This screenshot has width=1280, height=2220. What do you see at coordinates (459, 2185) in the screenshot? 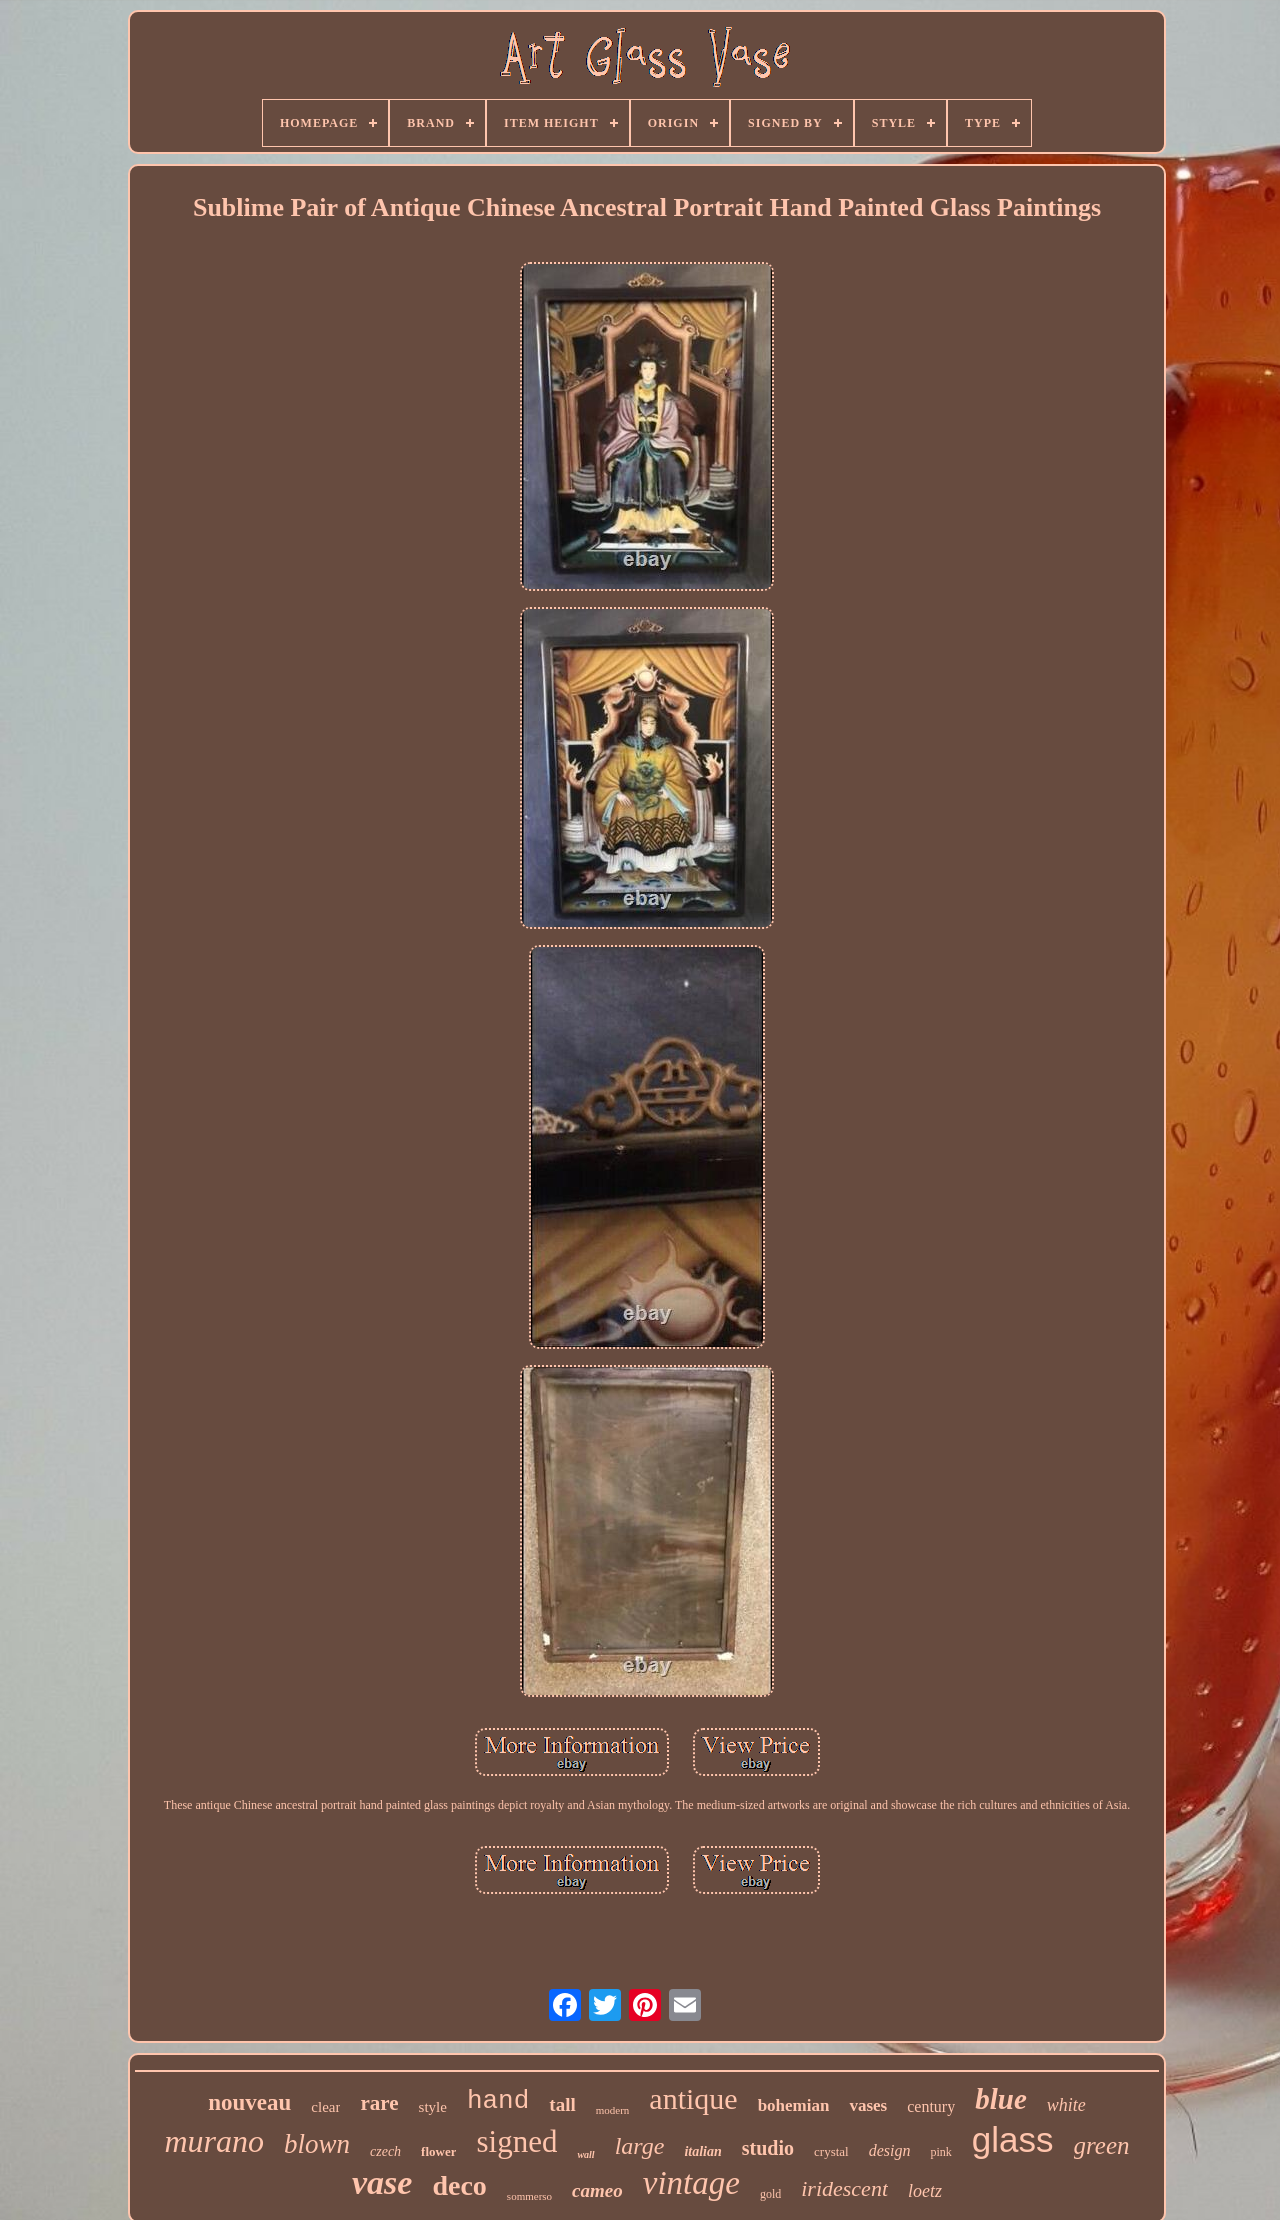
I see `deco` at bounding box center [459, 2185].